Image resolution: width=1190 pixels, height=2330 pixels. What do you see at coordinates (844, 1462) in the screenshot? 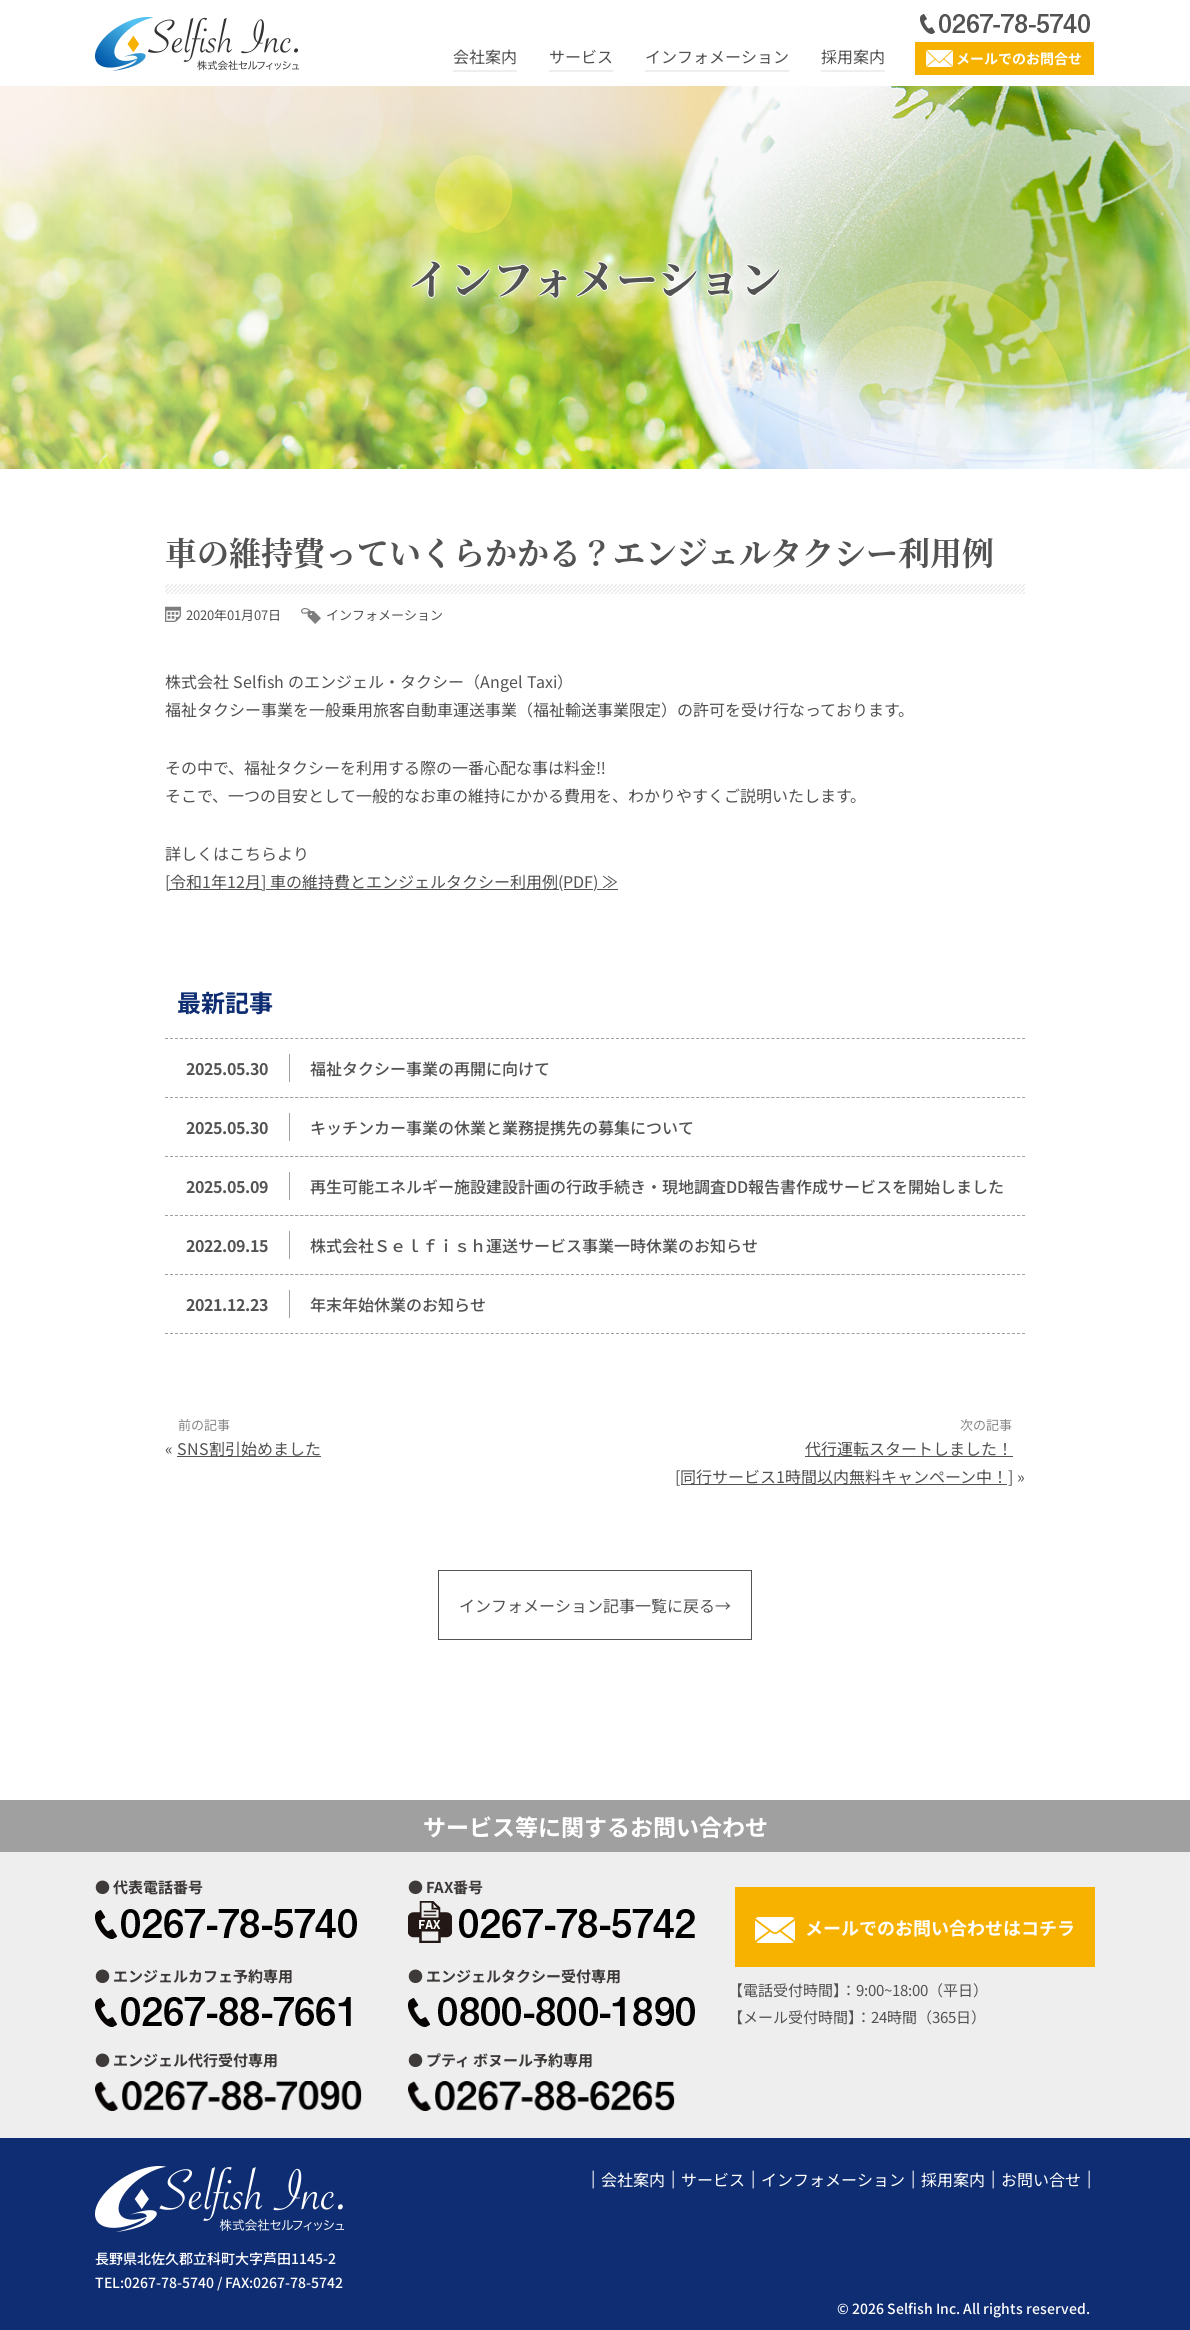
I see `代行運転スタートしました！[同行サービス1時間以内無料キャンペーン中！]` at bounding box center [844, 1462].